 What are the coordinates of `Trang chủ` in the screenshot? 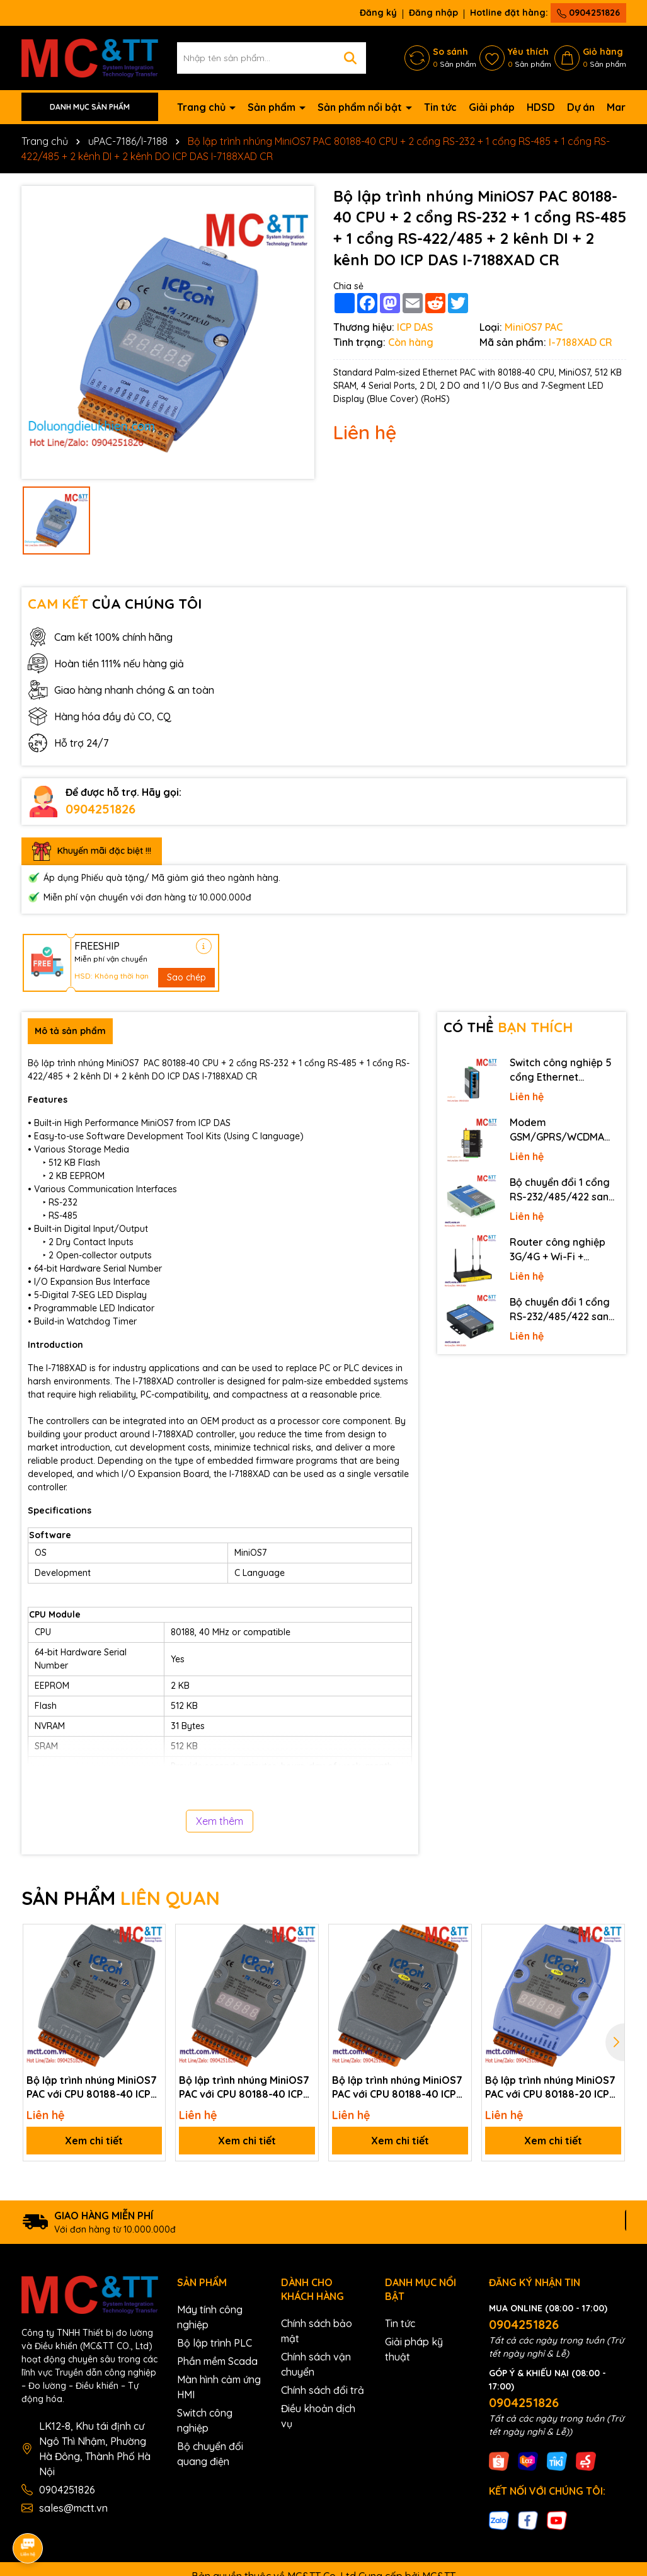 It's located at (202, 107).